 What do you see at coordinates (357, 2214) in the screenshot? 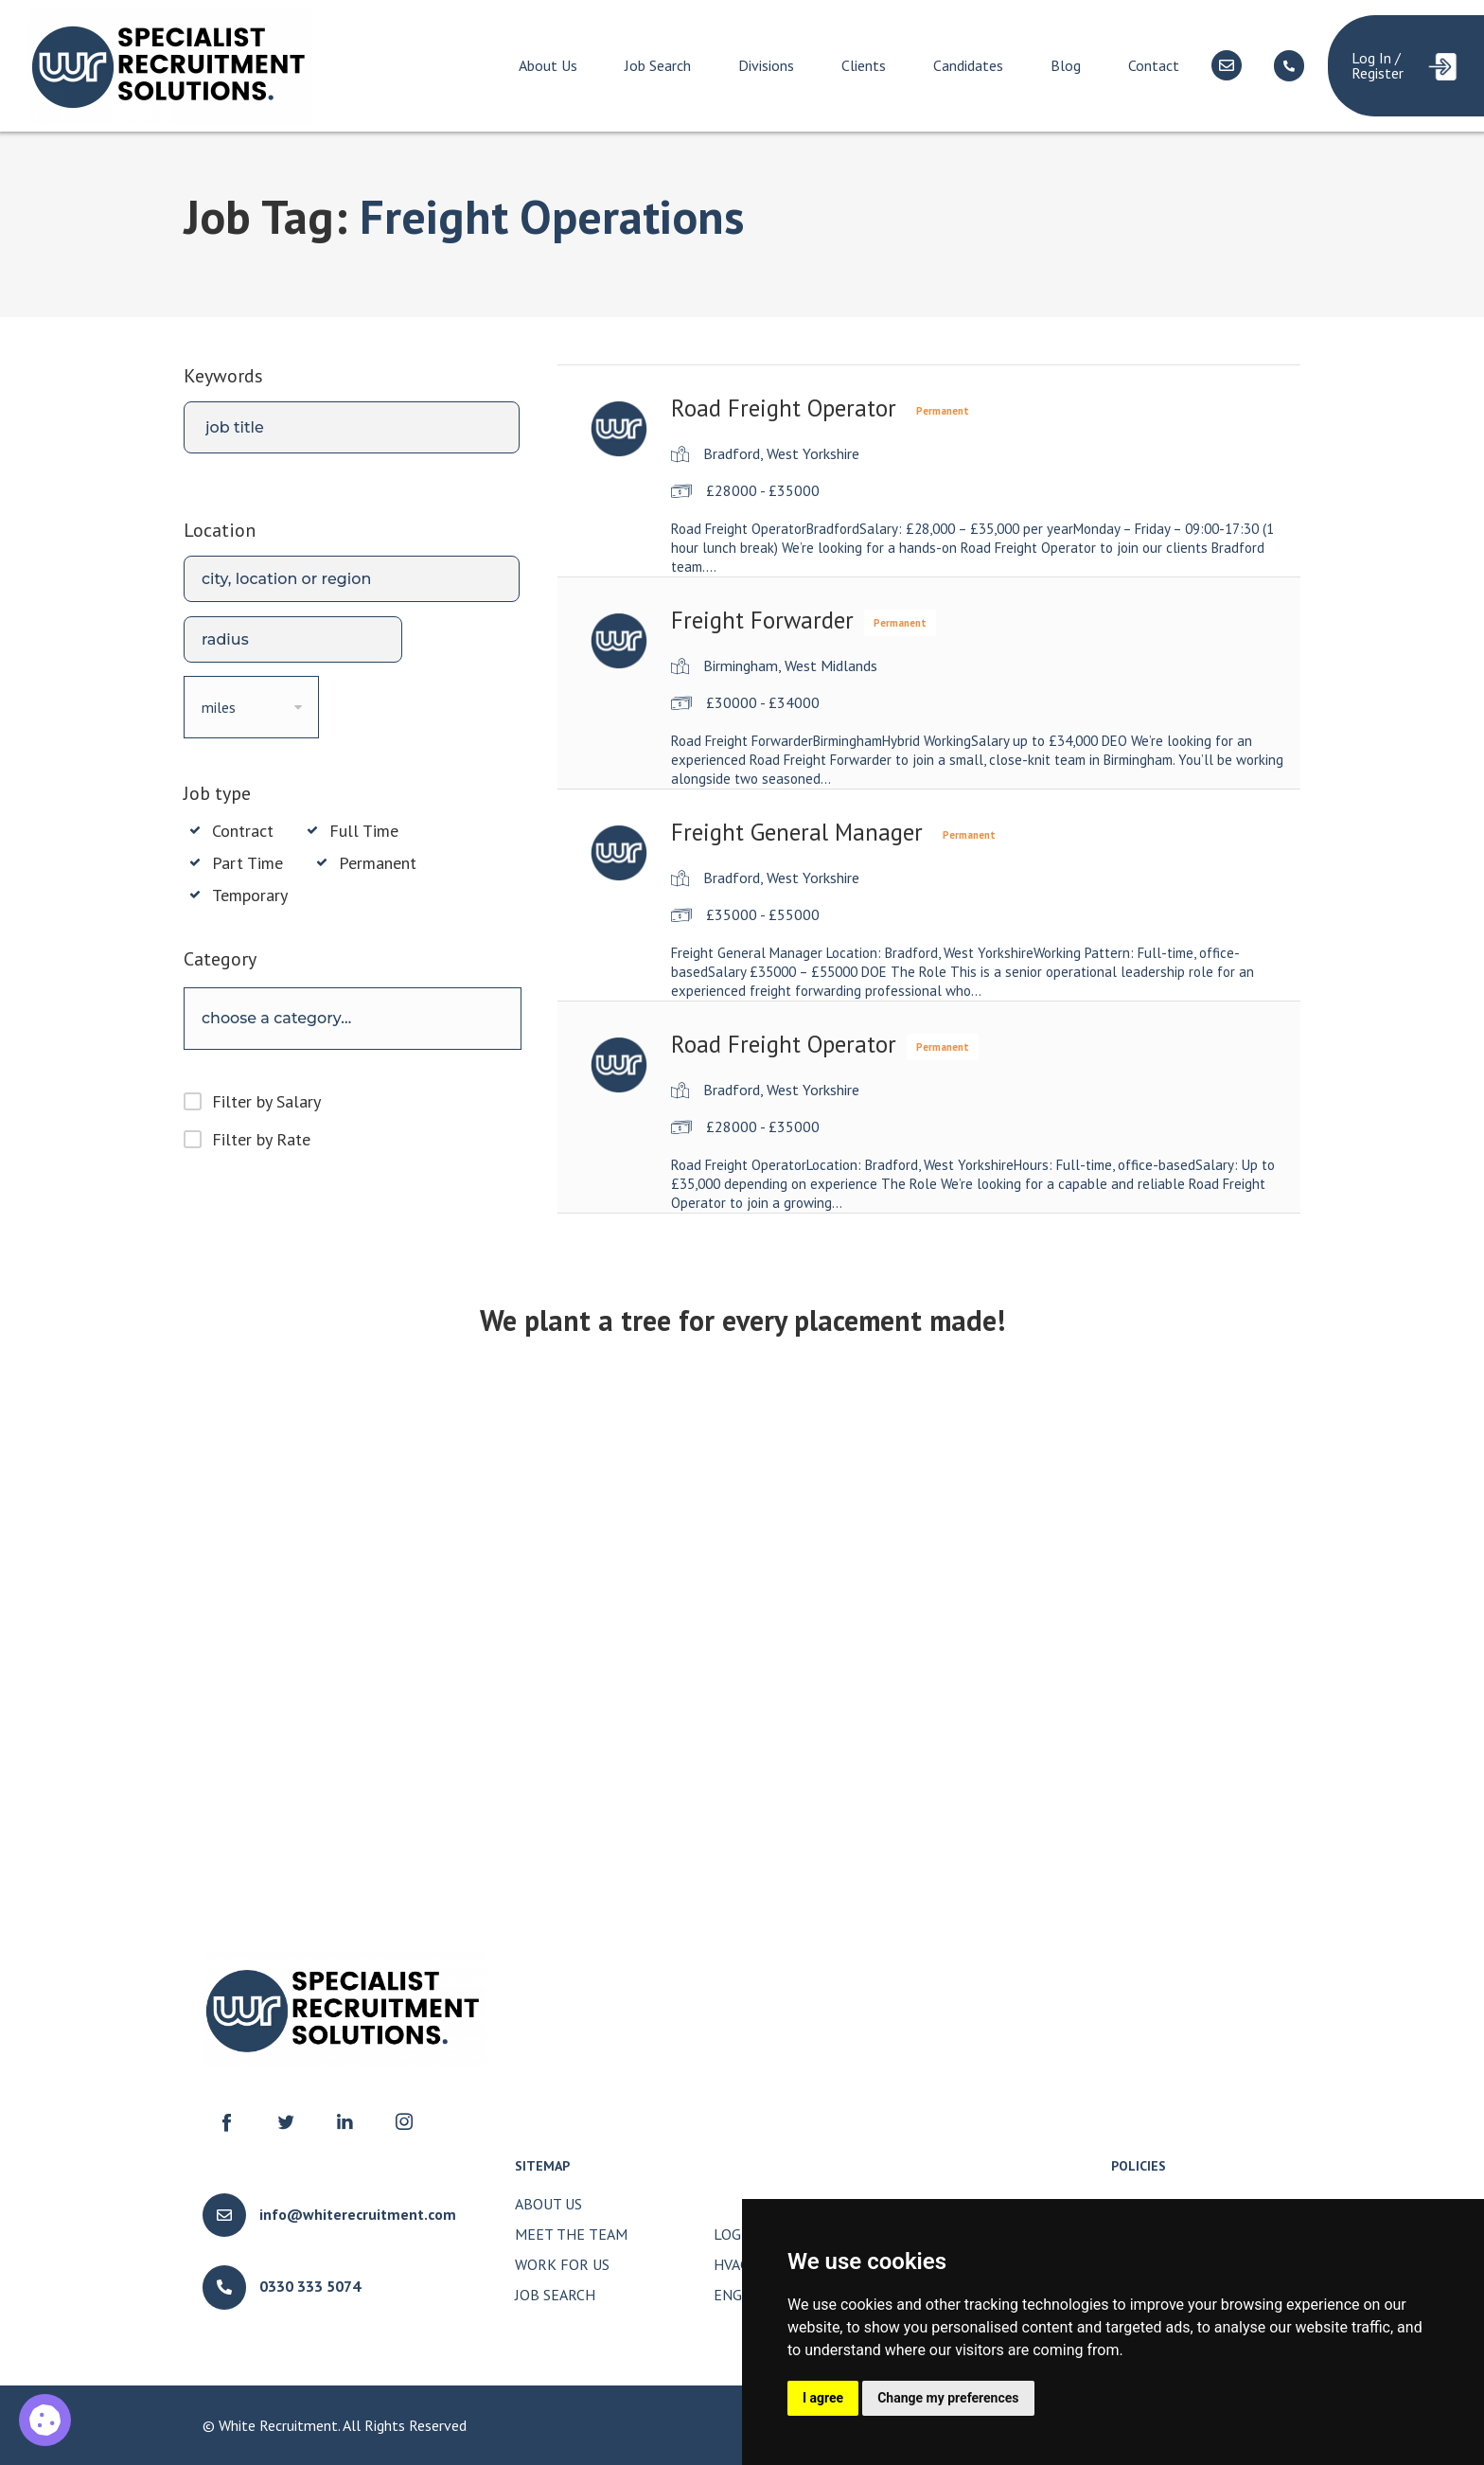
I see `info@whiterecruitment.com` at bounding box center [357, 2214].